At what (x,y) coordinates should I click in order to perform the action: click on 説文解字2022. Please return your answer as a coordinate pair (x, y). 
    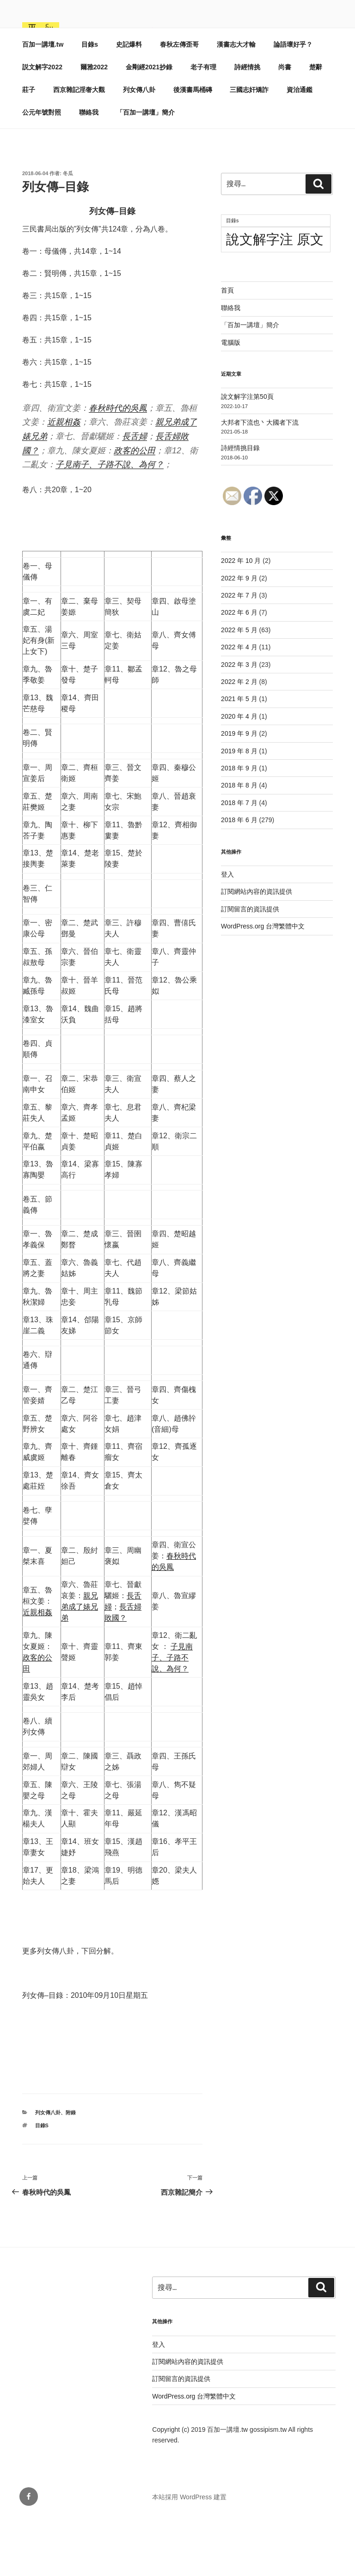
    Looking at the image, I should click on (42, 124).